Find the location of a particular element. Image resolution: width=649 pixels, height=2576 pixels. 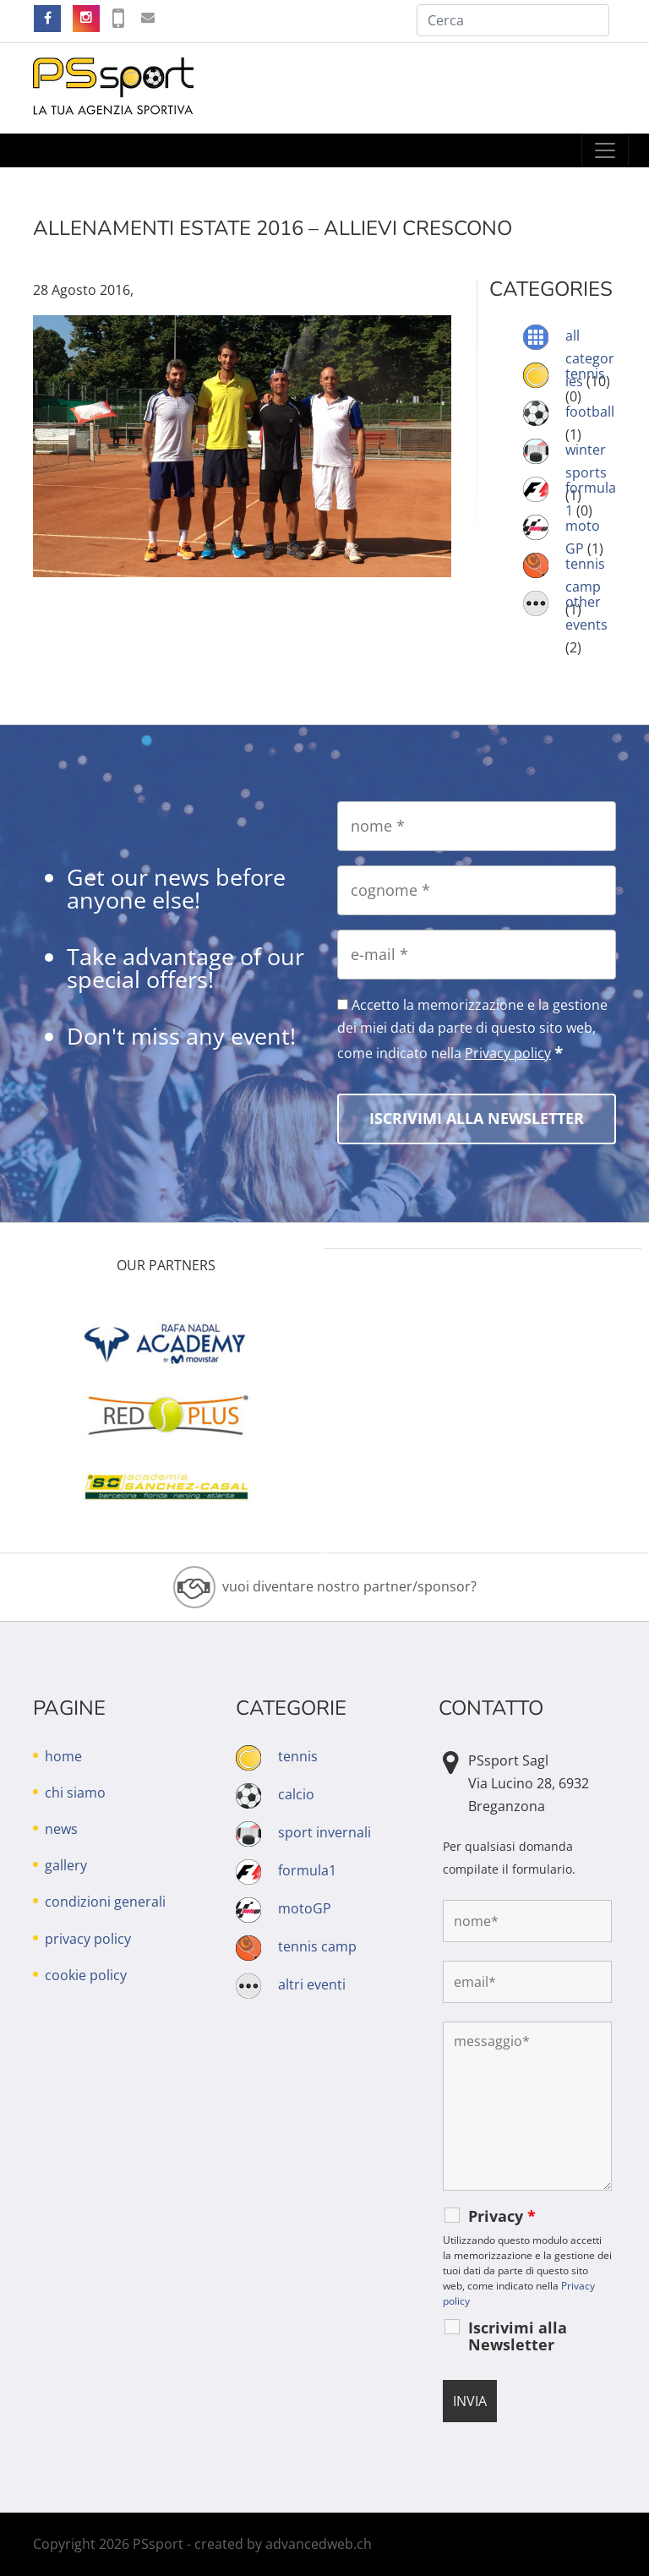

news is located at coordinates (61, 1829).